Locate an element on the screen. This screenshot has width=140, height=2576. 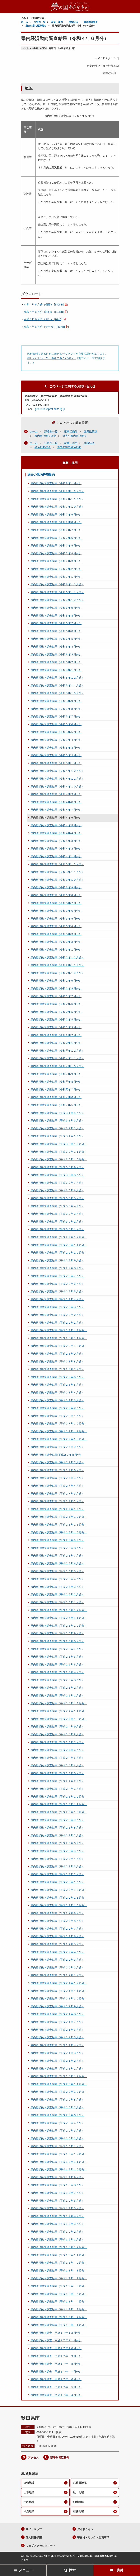
産業政策課 is located at coordinates (90, 431).